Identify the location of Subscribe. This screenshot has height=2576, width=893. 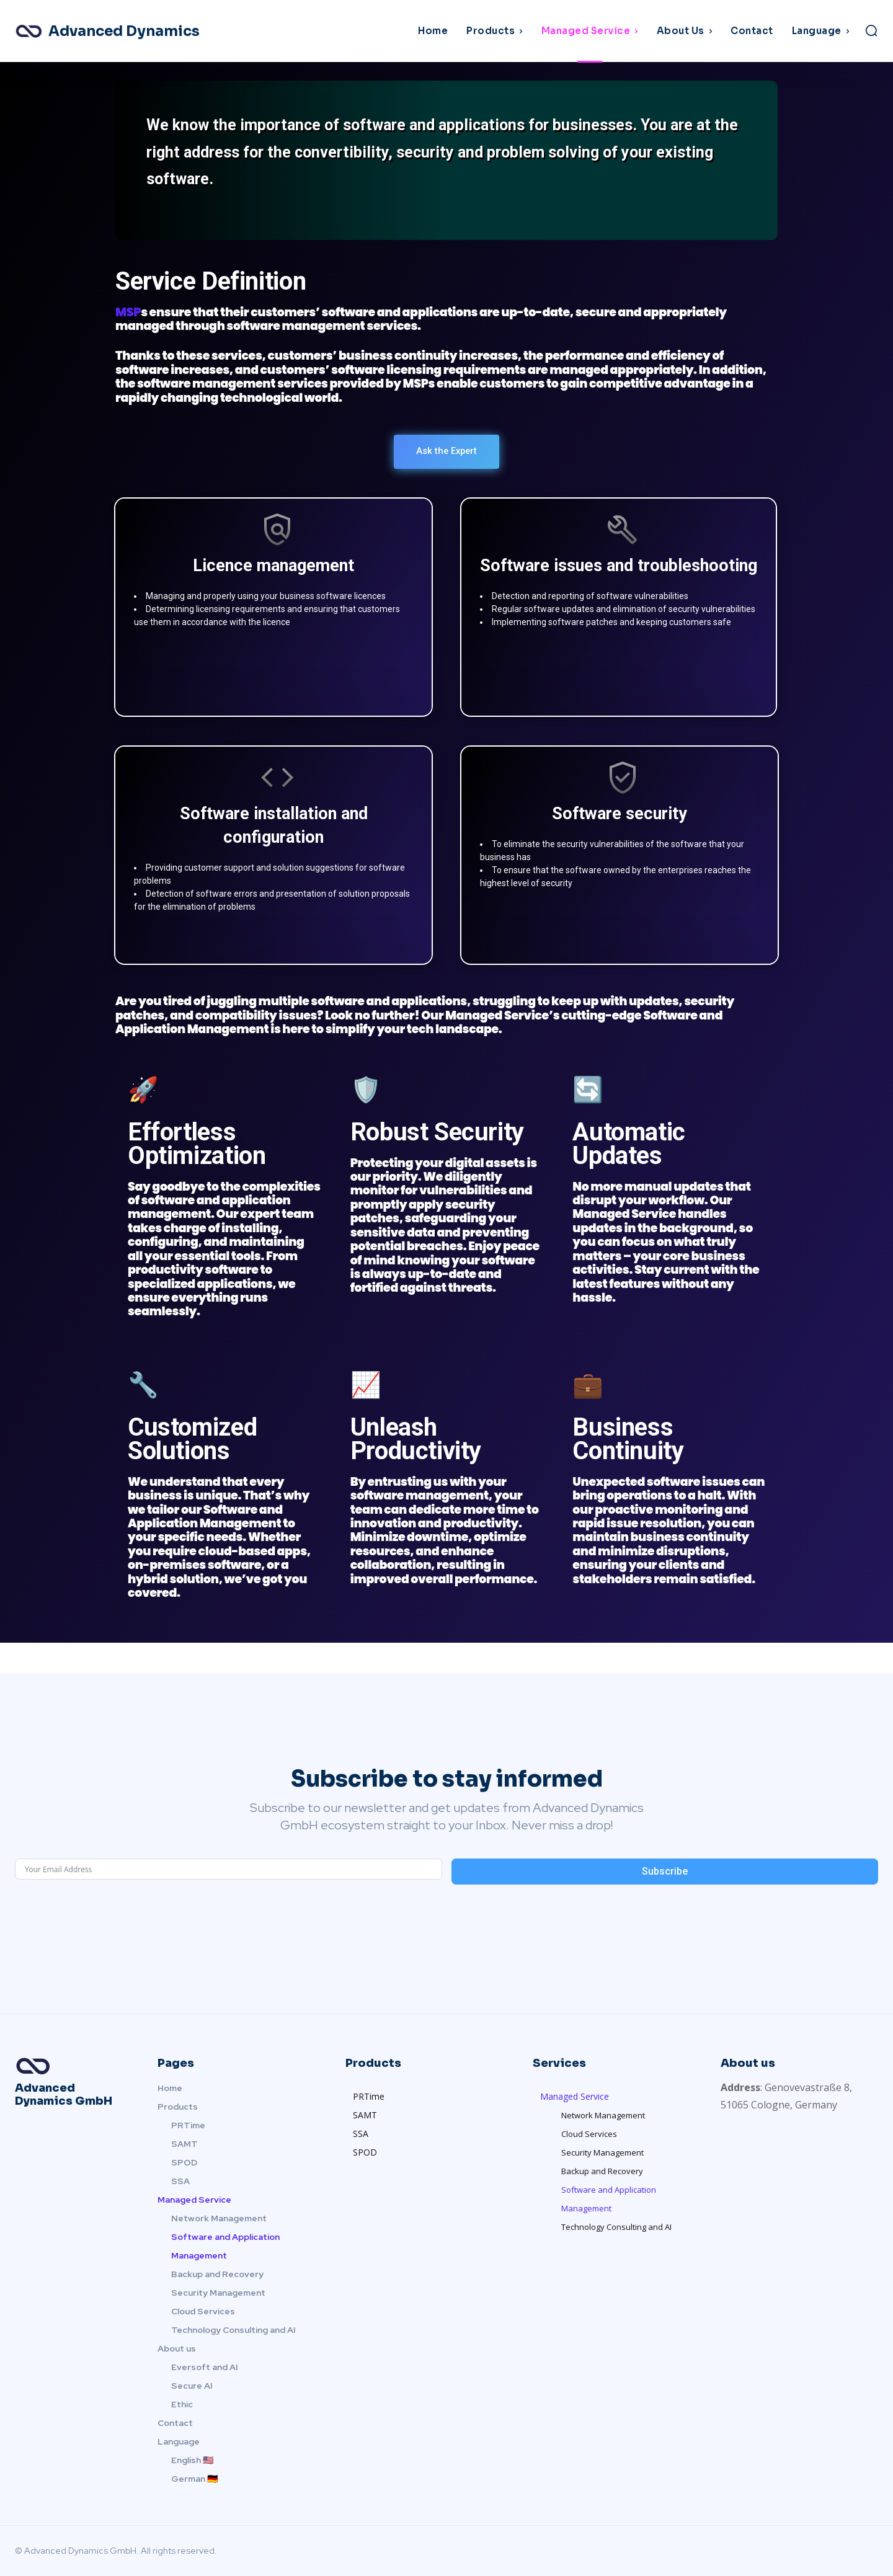
(665, 1871).